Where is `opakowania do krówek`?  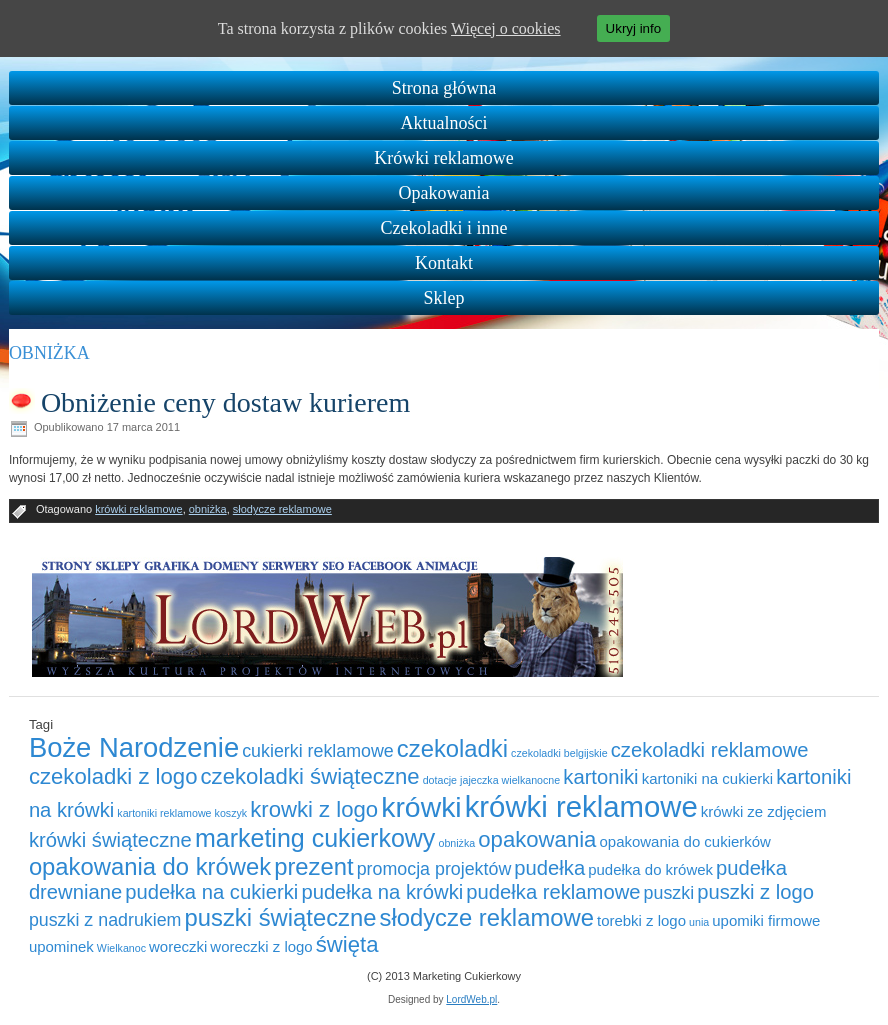 opakowania do krówek is located at coordinates (150, 866).